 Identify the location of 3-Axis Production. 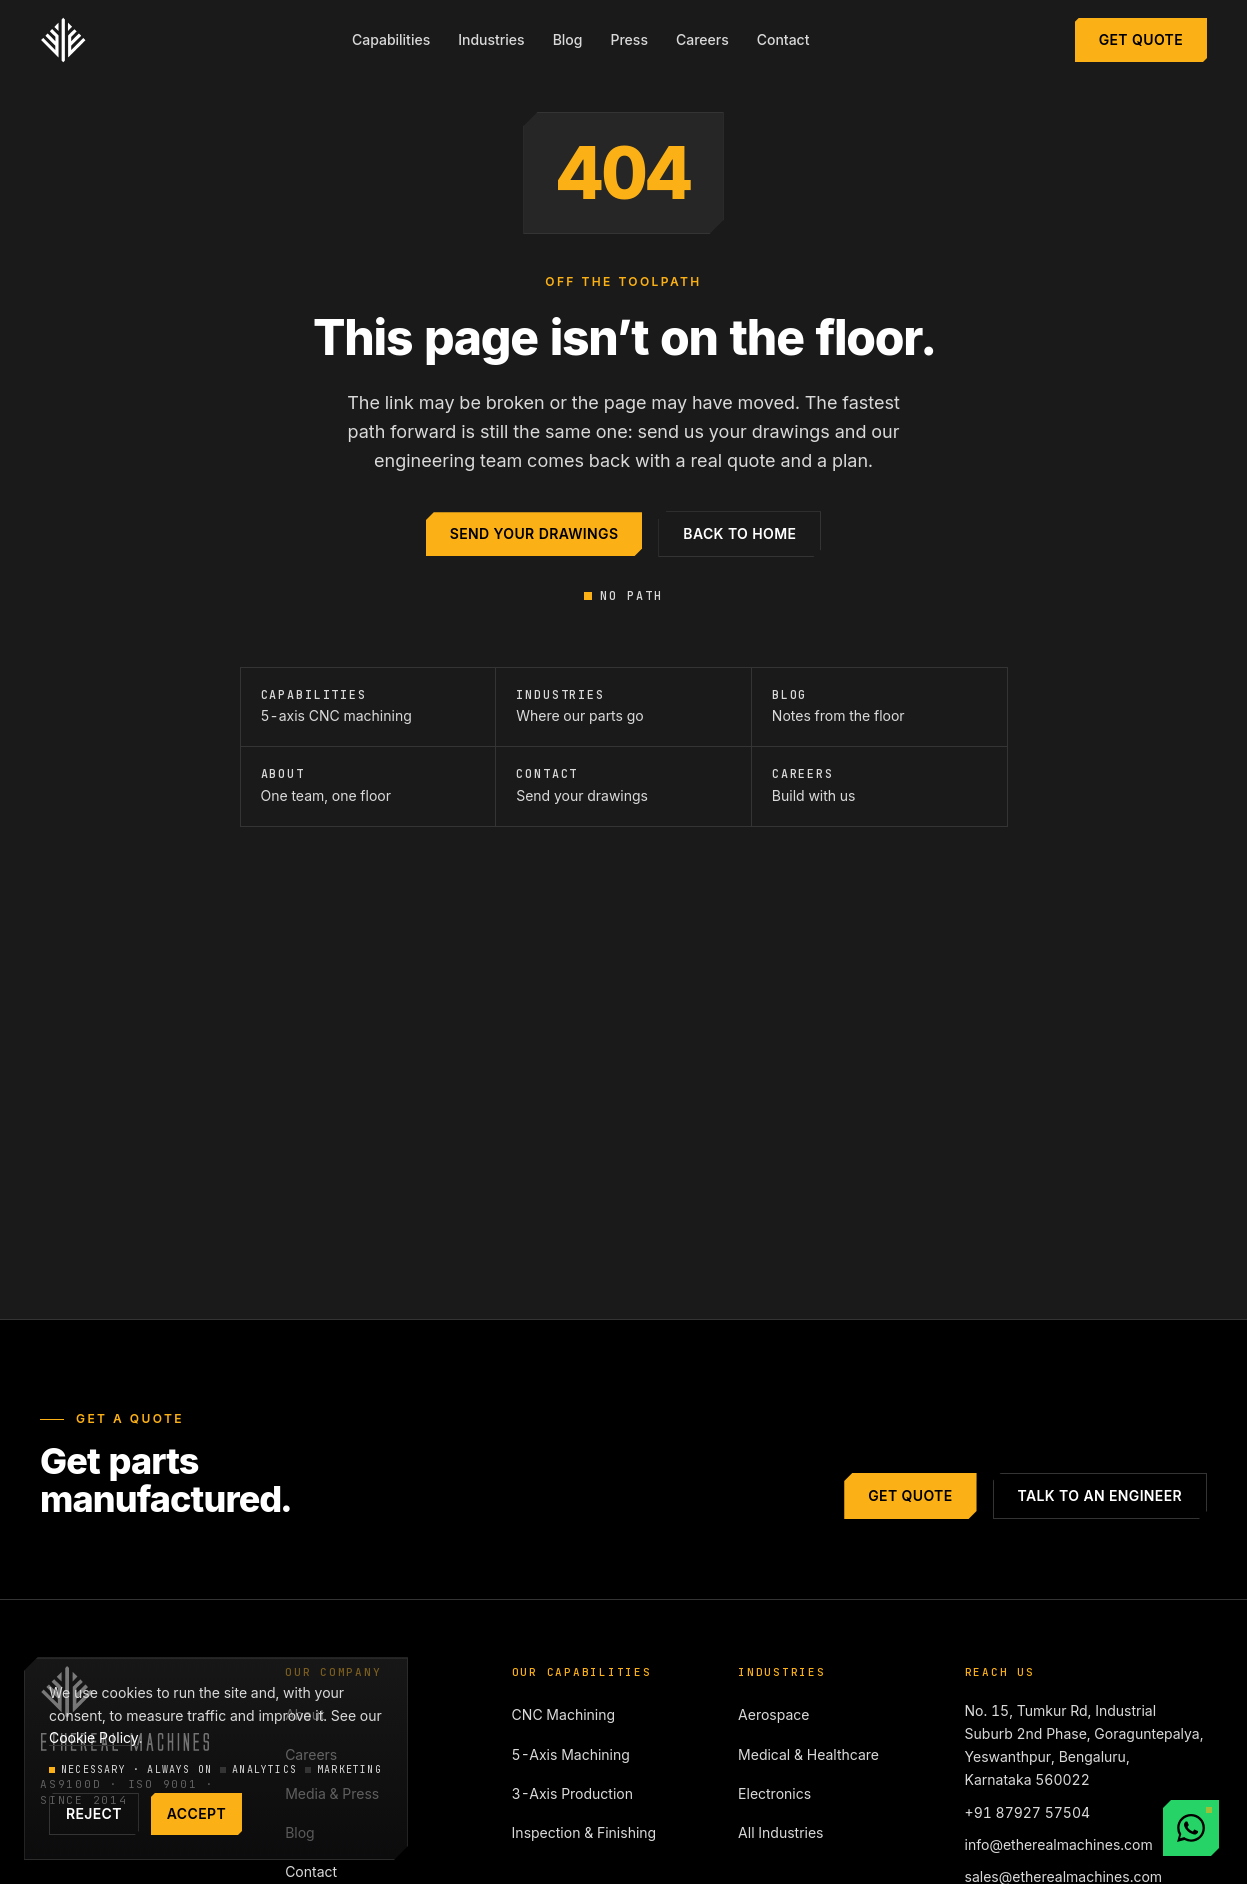
(572, 1793).